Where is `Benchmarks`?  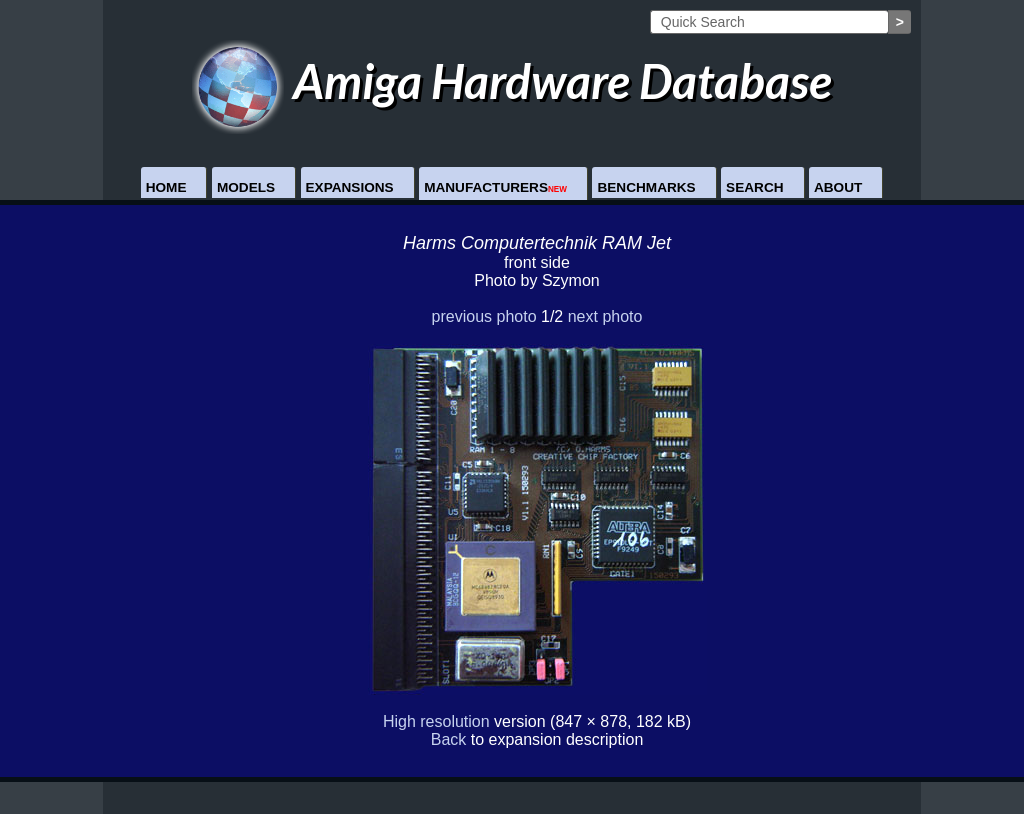 Benchmarks is located at coordinates (646, 187).